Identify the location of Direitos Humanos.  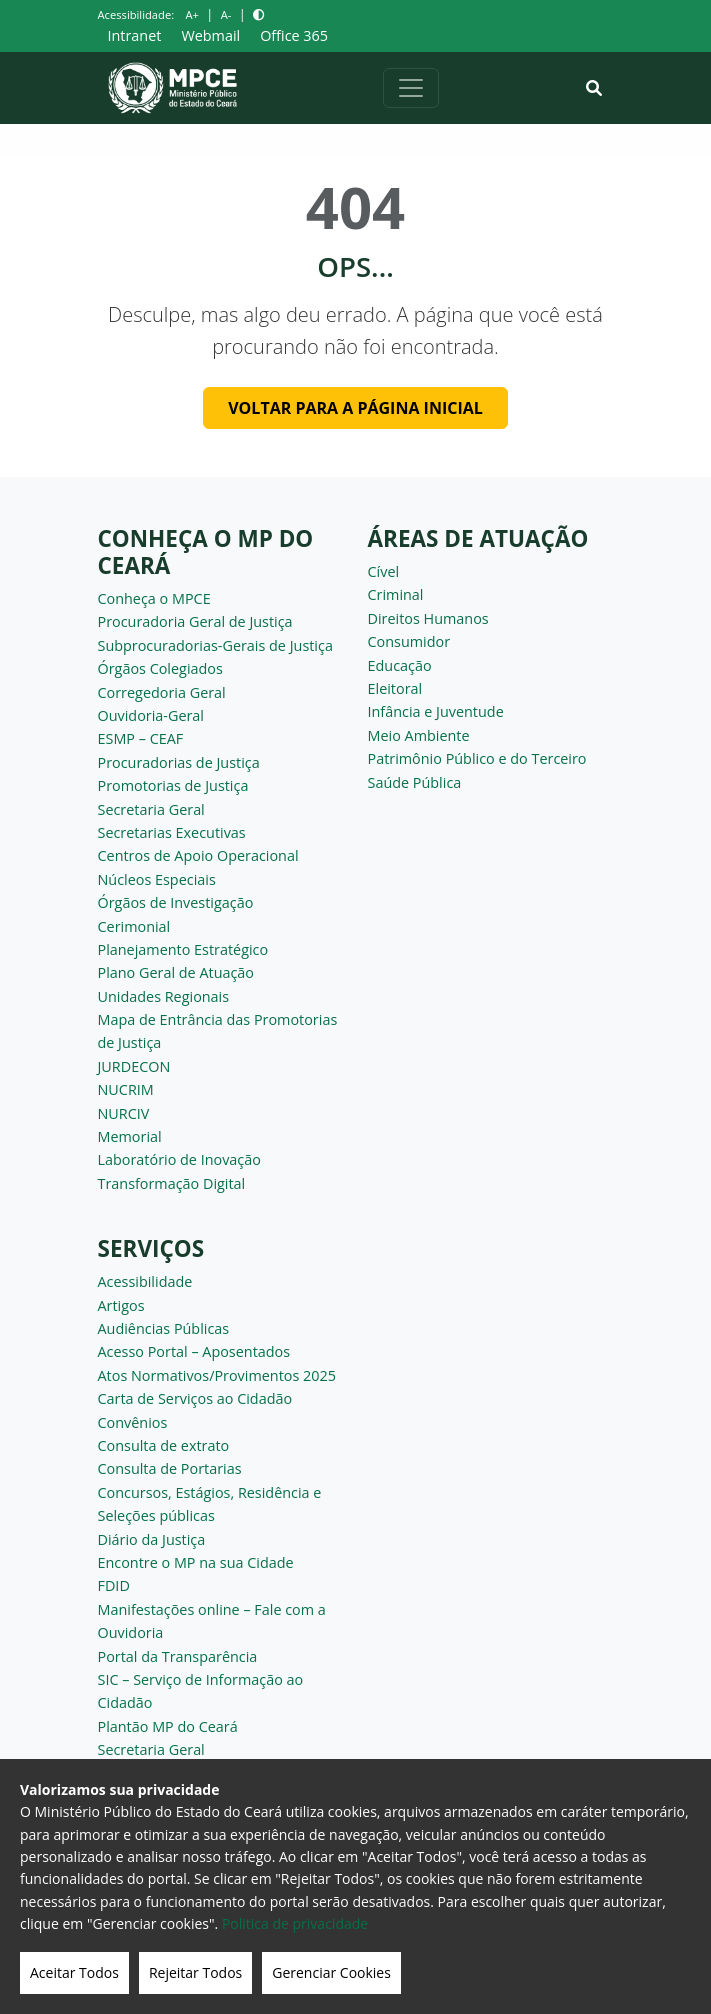
(428, 618).